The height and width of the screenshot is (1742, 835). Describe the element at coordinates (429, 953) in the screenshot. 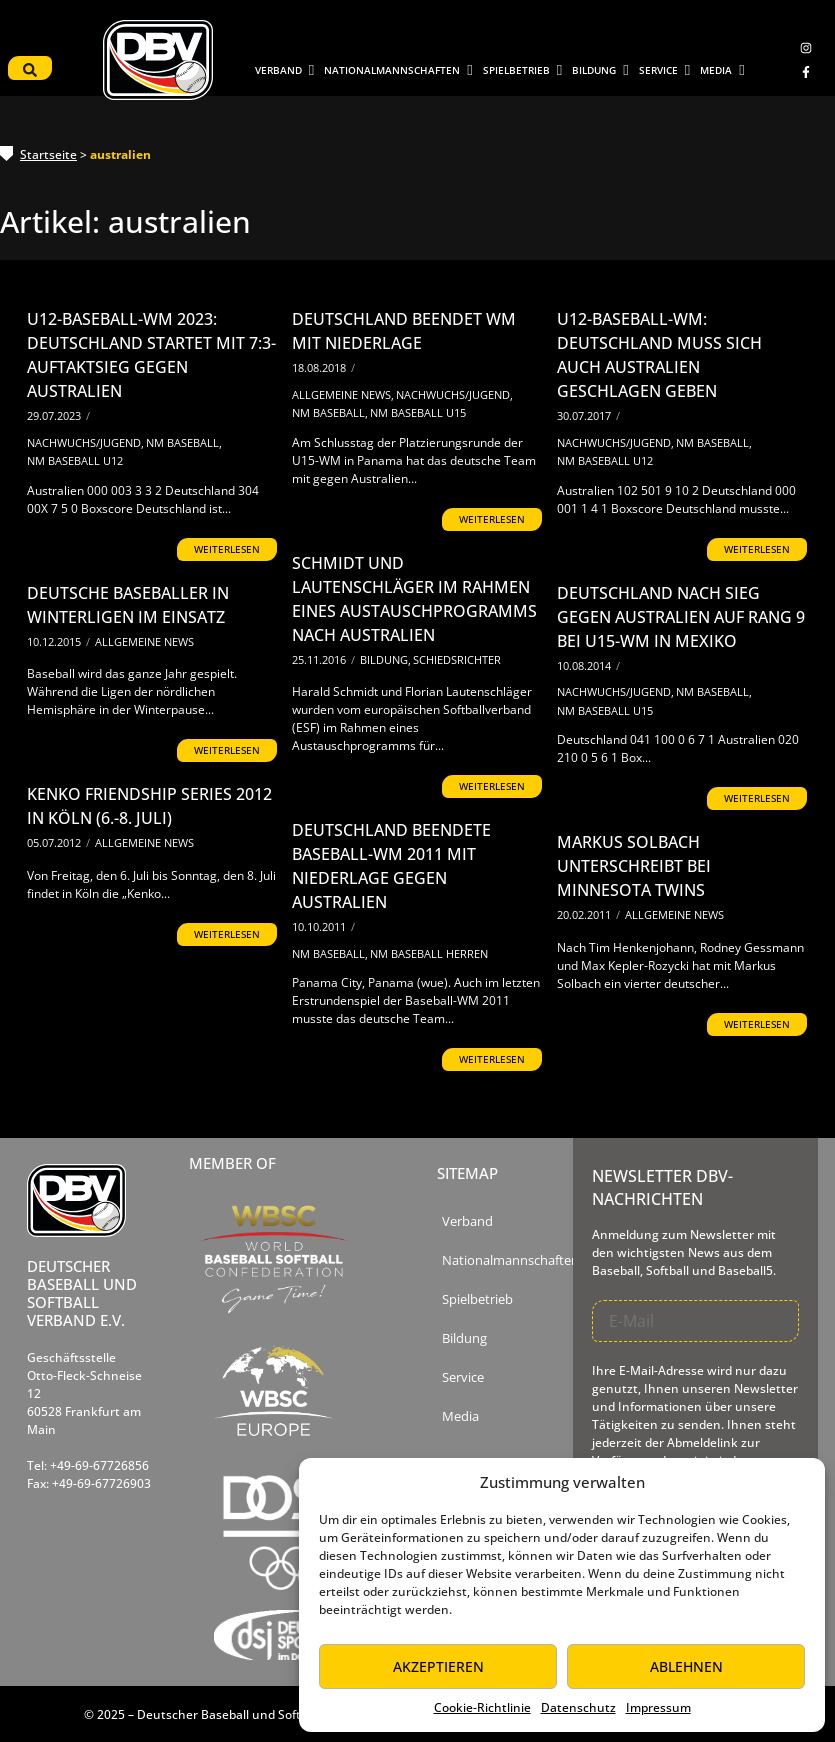

I see `NM Baseball Herren` at that location.